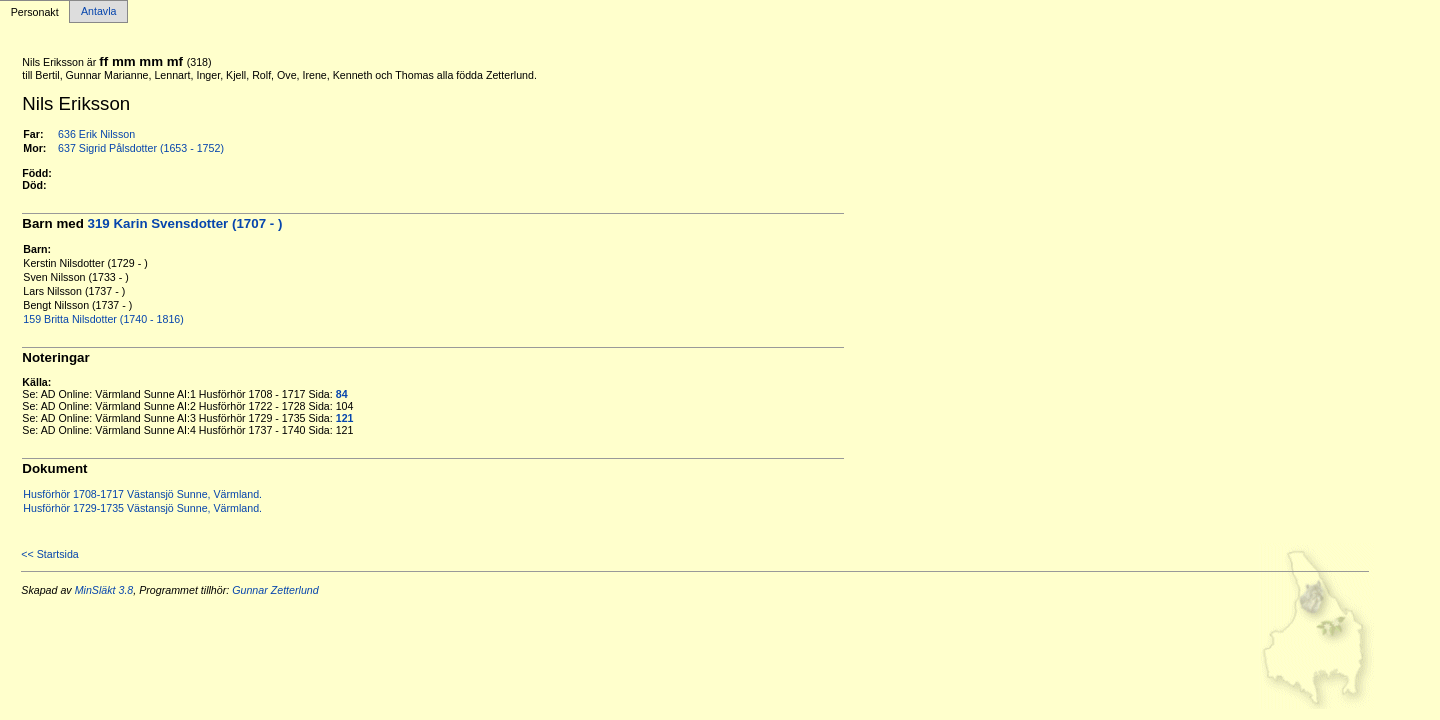  I want to click on Husförhör 1708-1717 Västansjö Sunne, Värmland., so click(142, 494).